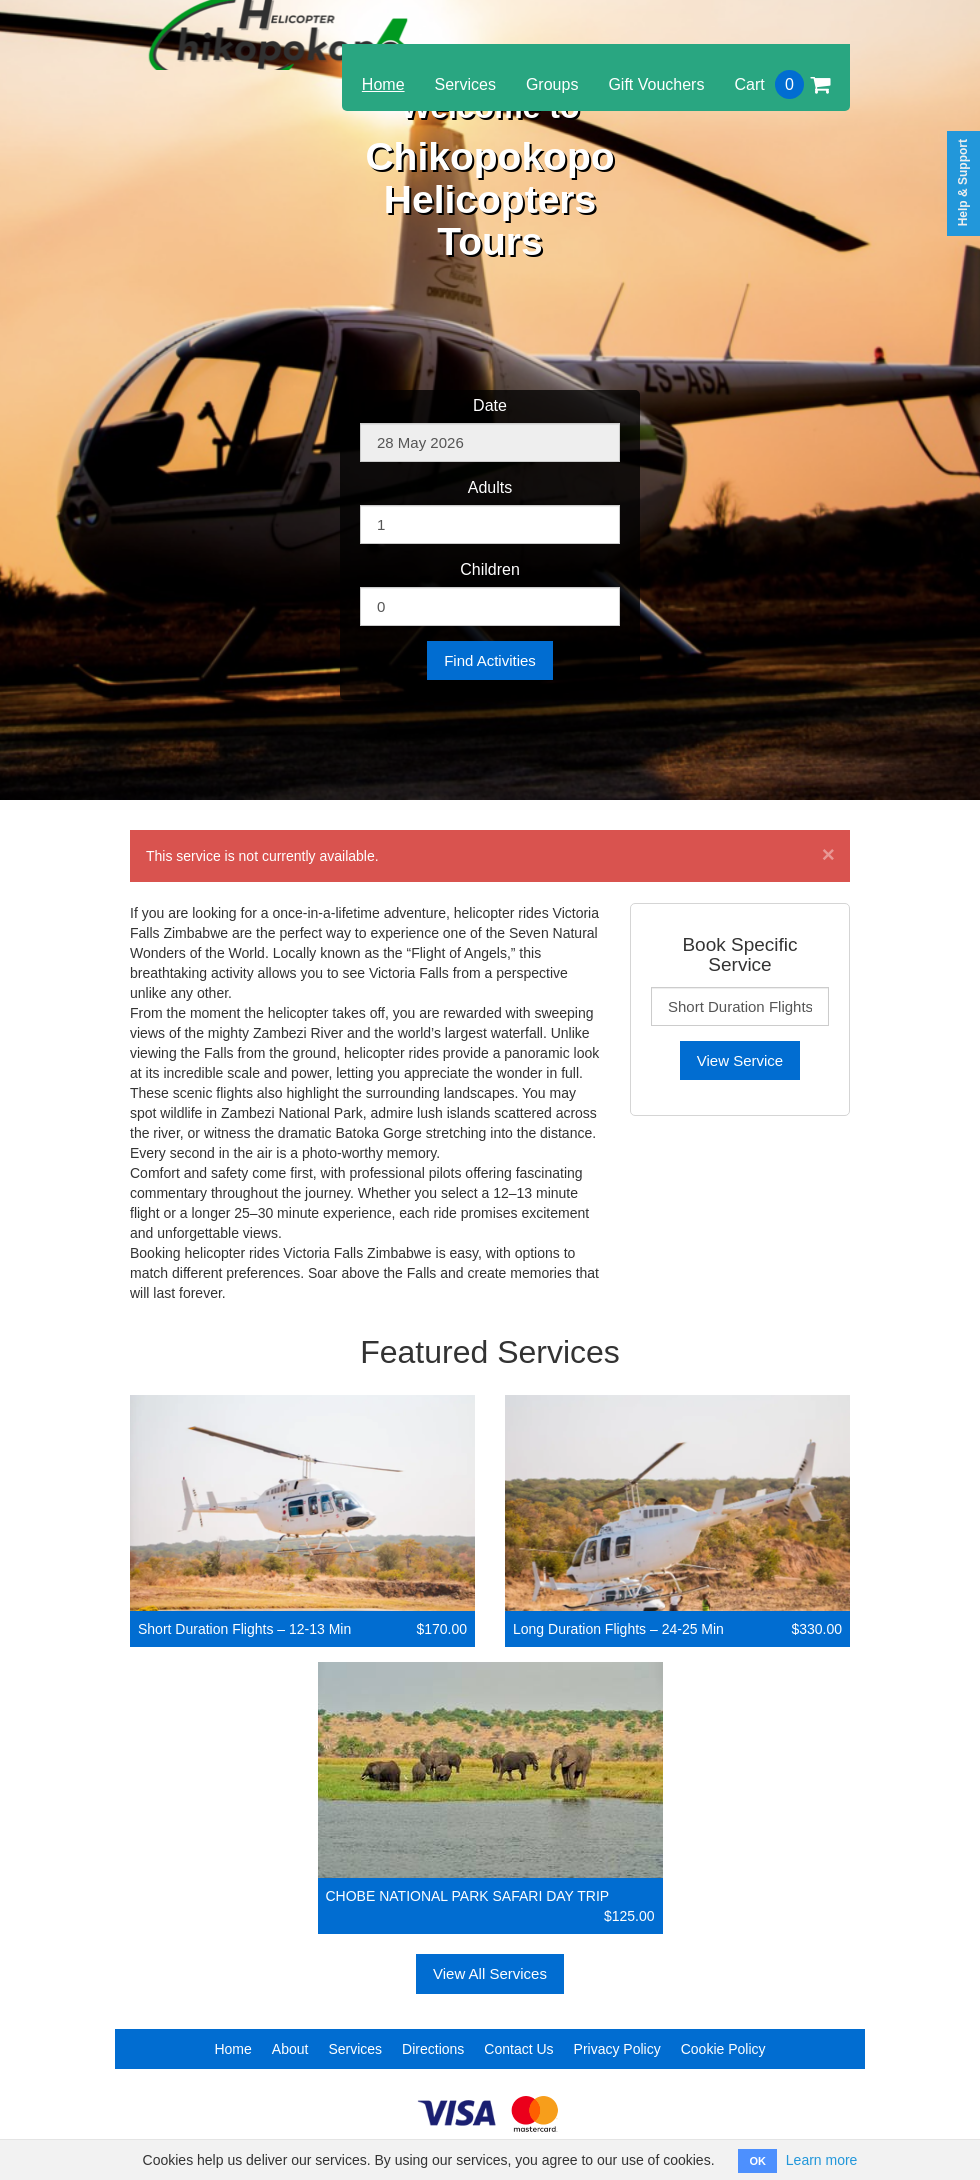 This screenshot has width=980, height=2180. What do you see at coordinates (552, 84) in the screenshot?
I see `Groups` at bounding box center [552, 84].